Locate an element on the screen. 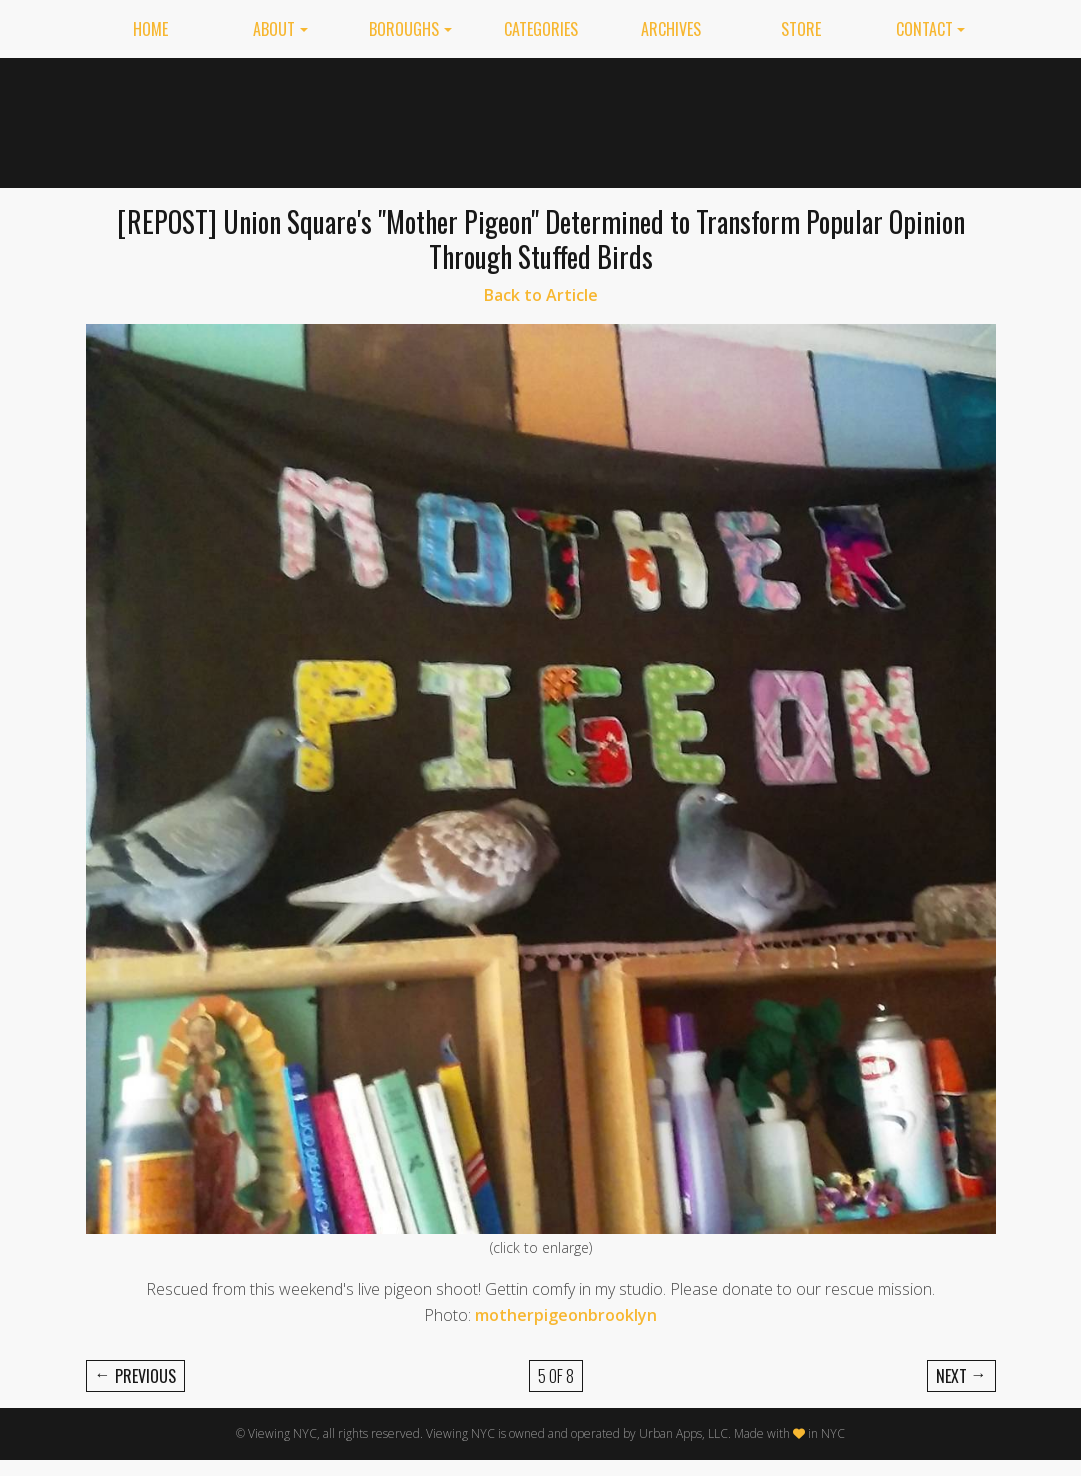 This screenshot has height=1476, width=1081. Categories is located at coordinates (541, 29).